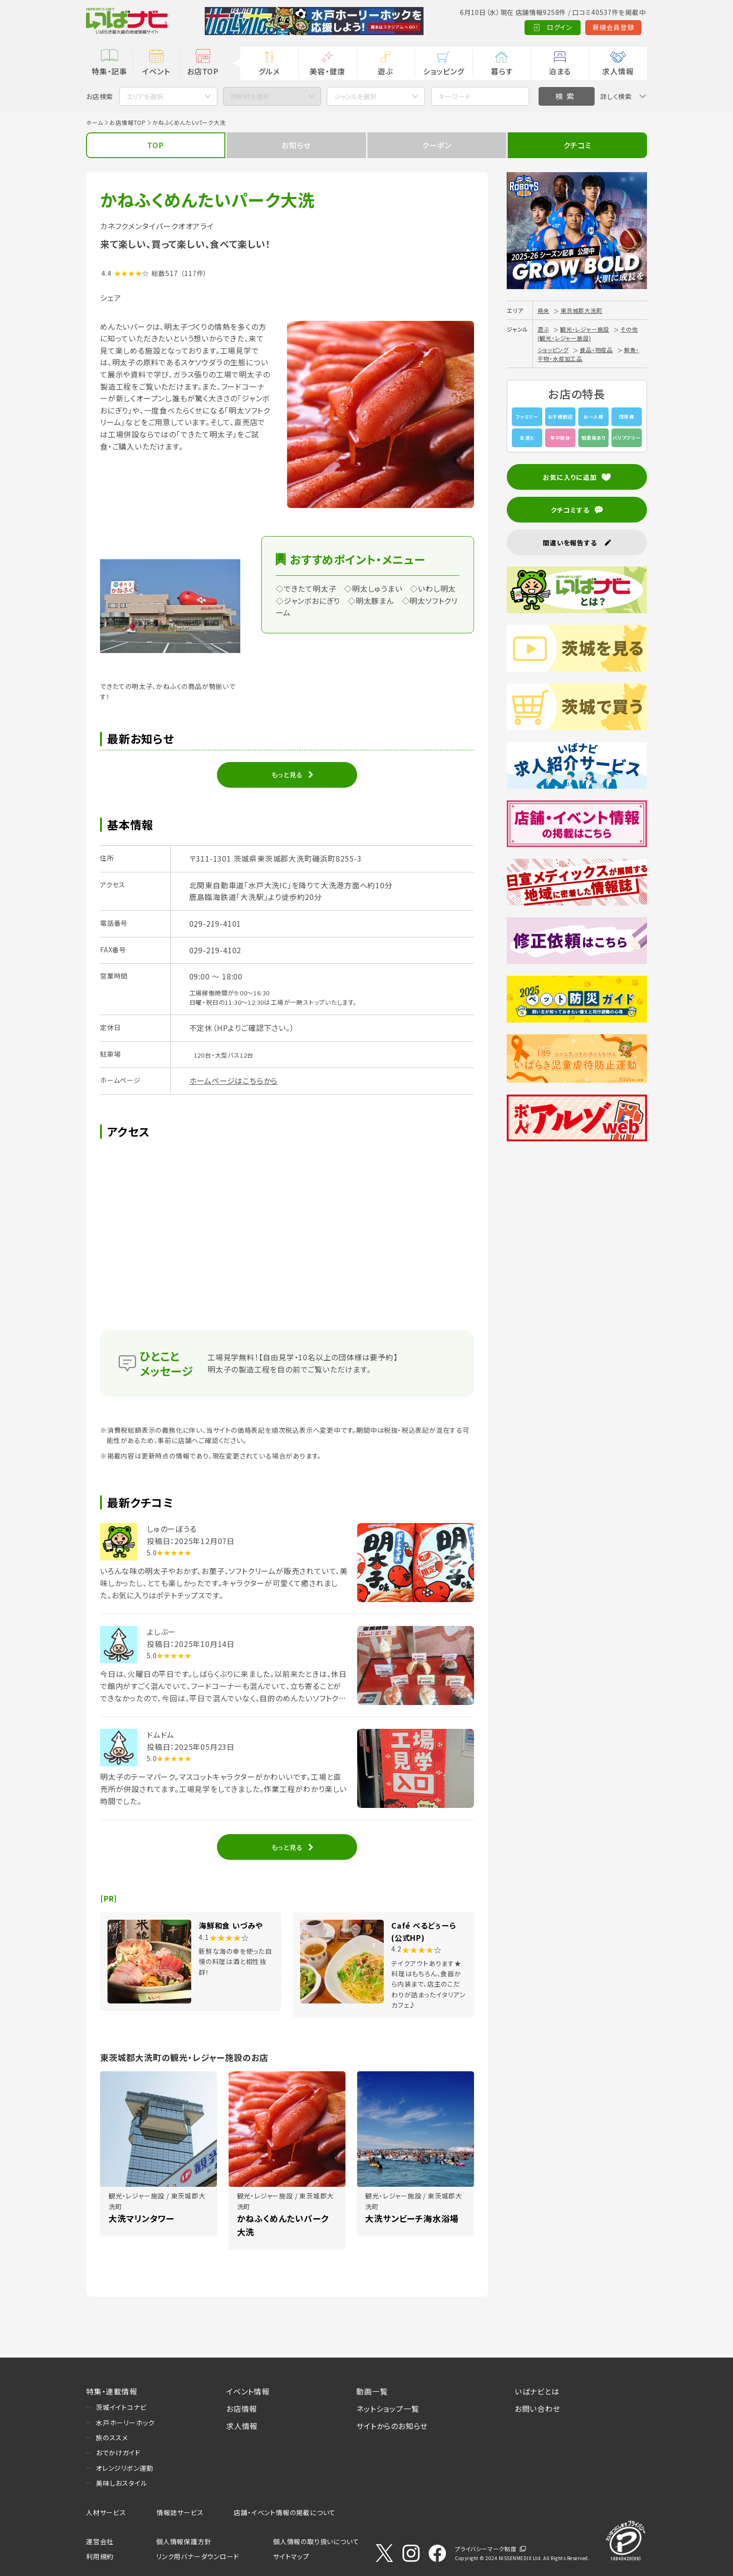 The image size is (733, 2576). Describe the element at coordinates (112, 2437) in the screenshot. I see `旅のススメ` at that location.